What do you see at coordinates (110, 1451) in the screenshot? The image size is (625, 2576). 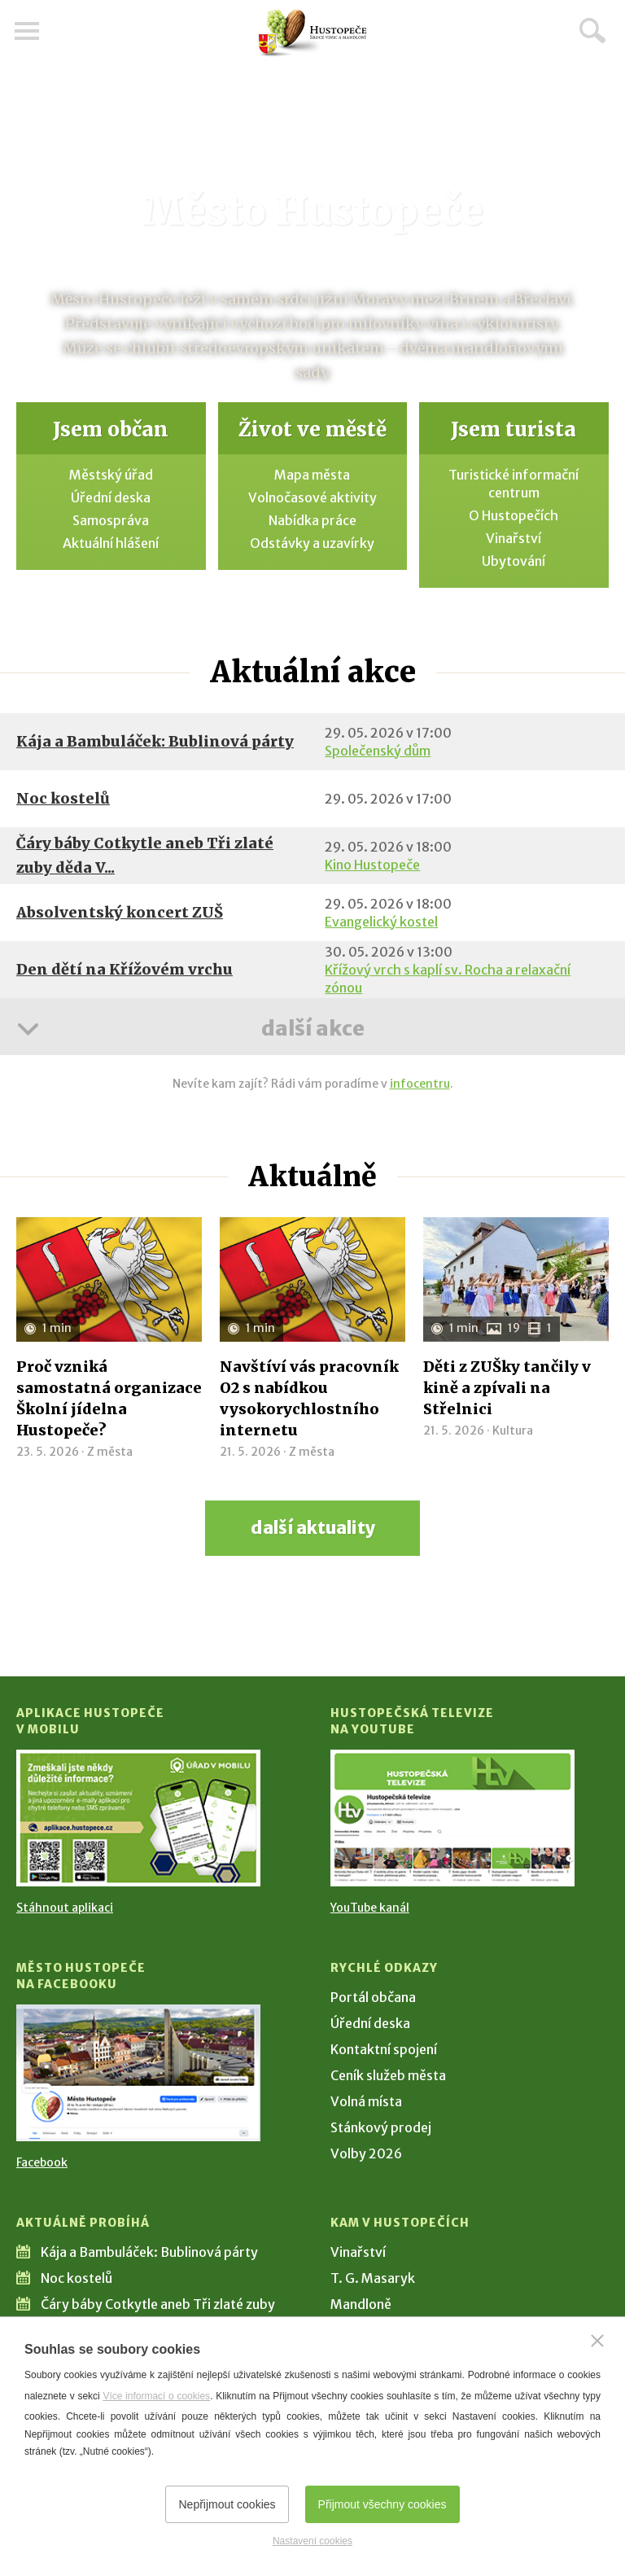 I see `Z města` at bounding box center [110, 1451].